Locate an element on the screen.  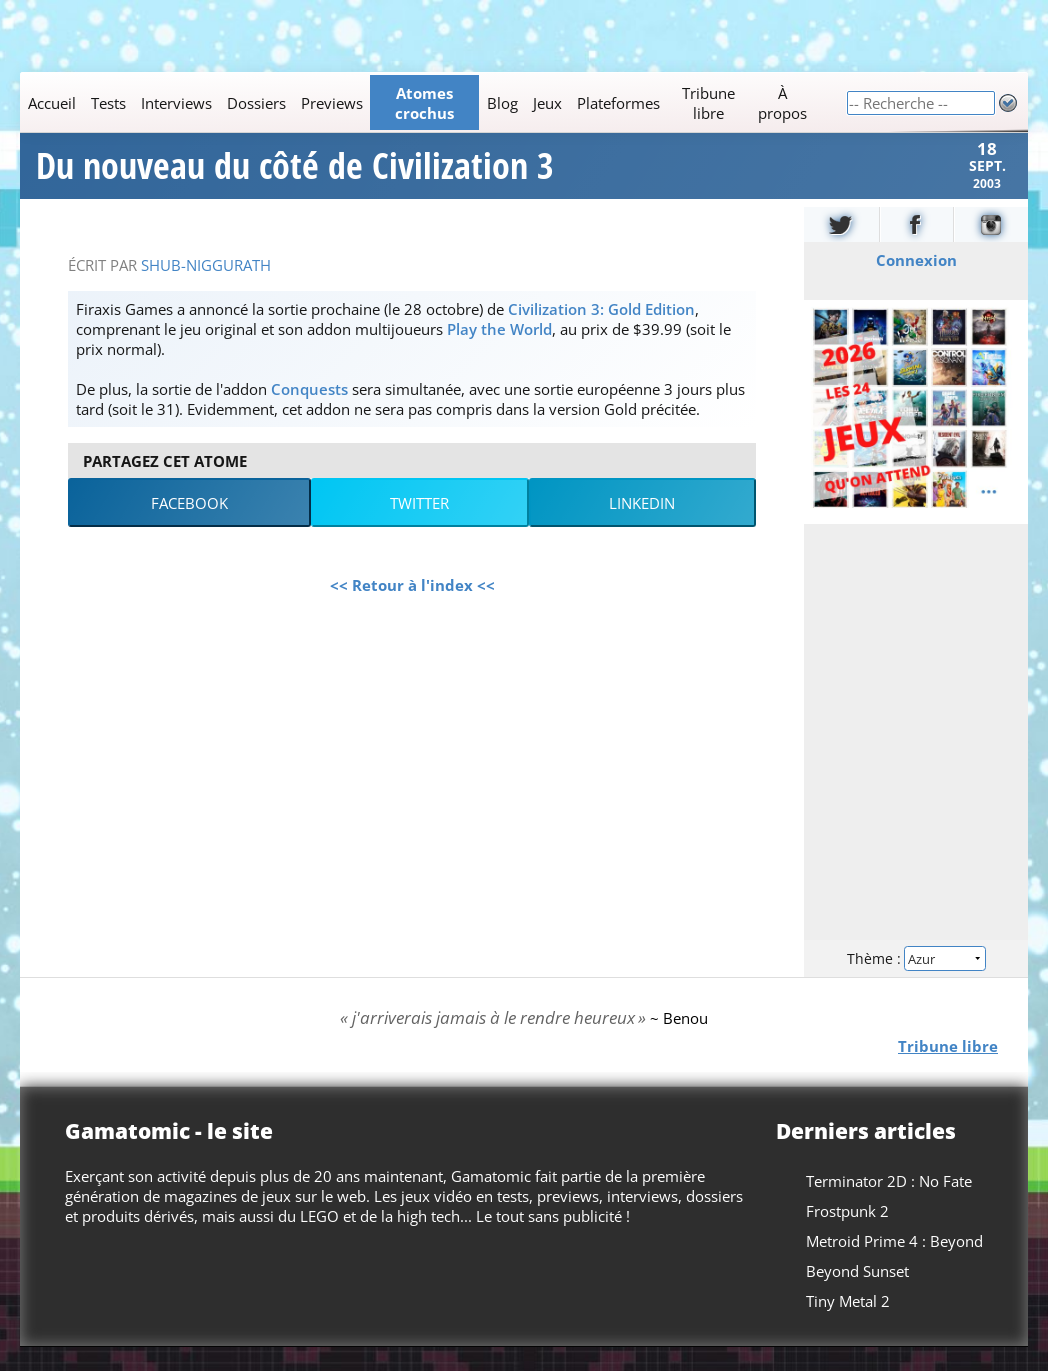
Du nouveau du côté de Civilization 3 is located at coordinates (295, 178).